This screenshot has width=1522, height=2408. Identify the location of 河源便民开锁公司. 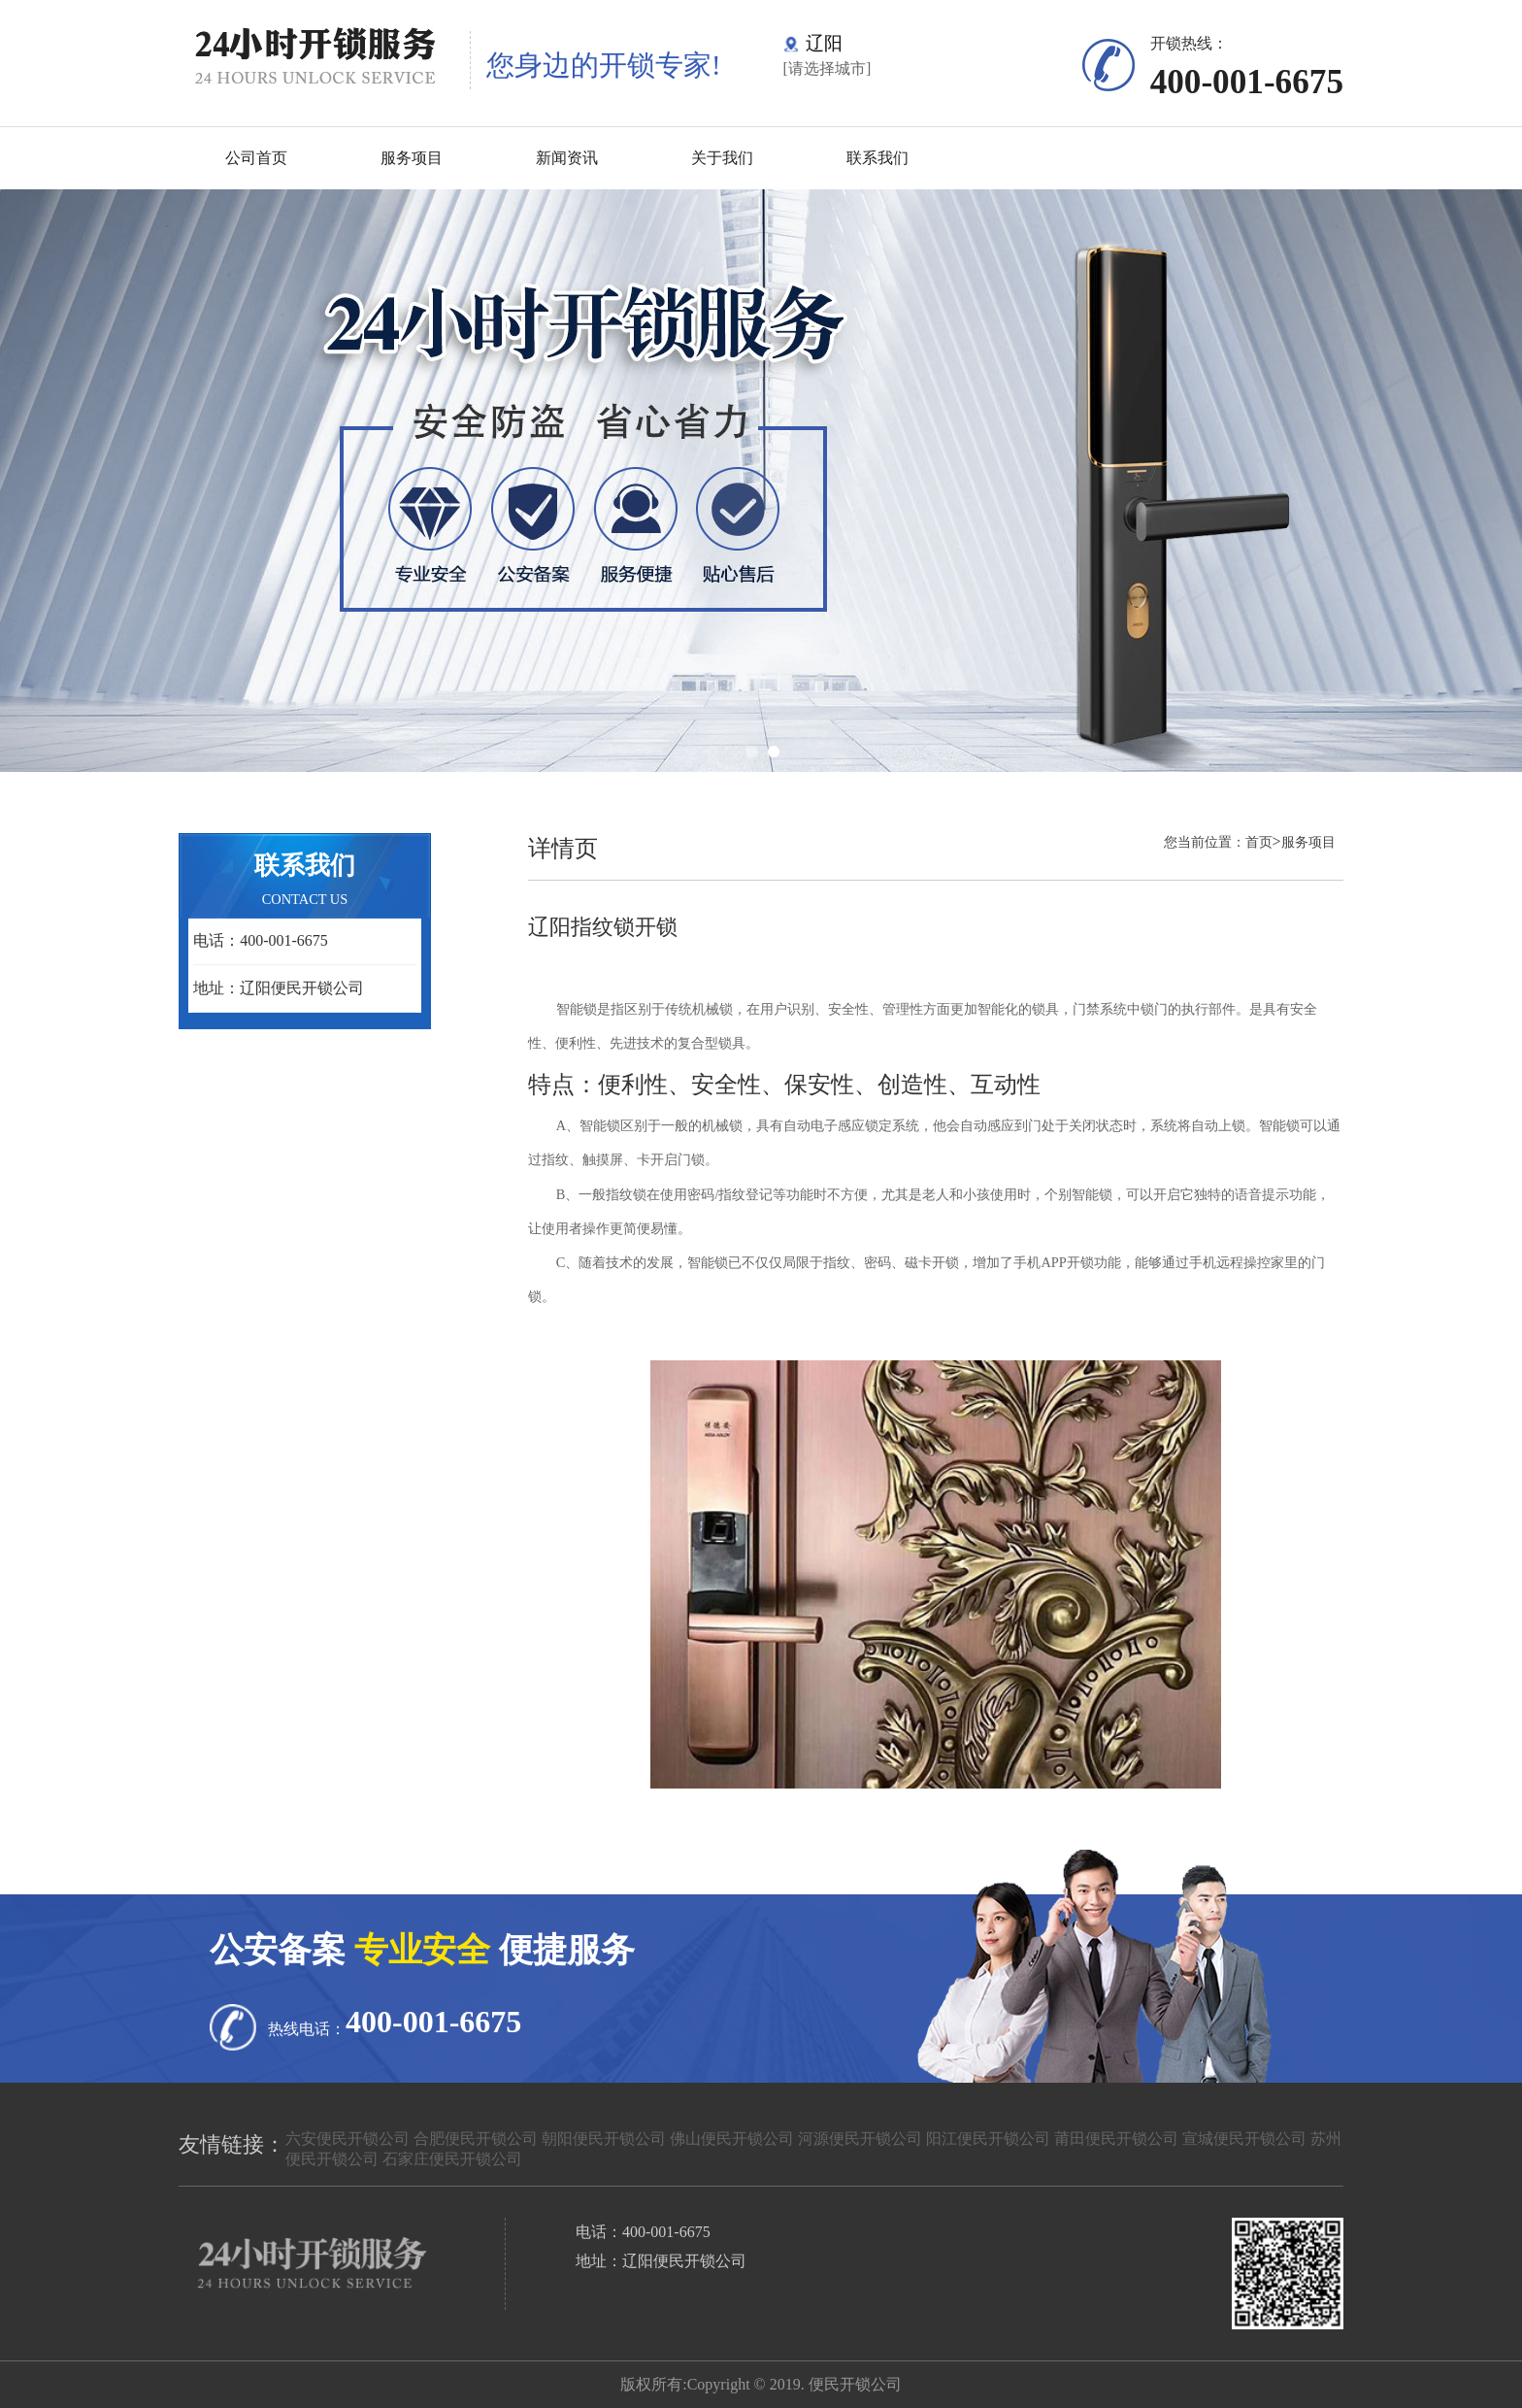
(860, 2138).